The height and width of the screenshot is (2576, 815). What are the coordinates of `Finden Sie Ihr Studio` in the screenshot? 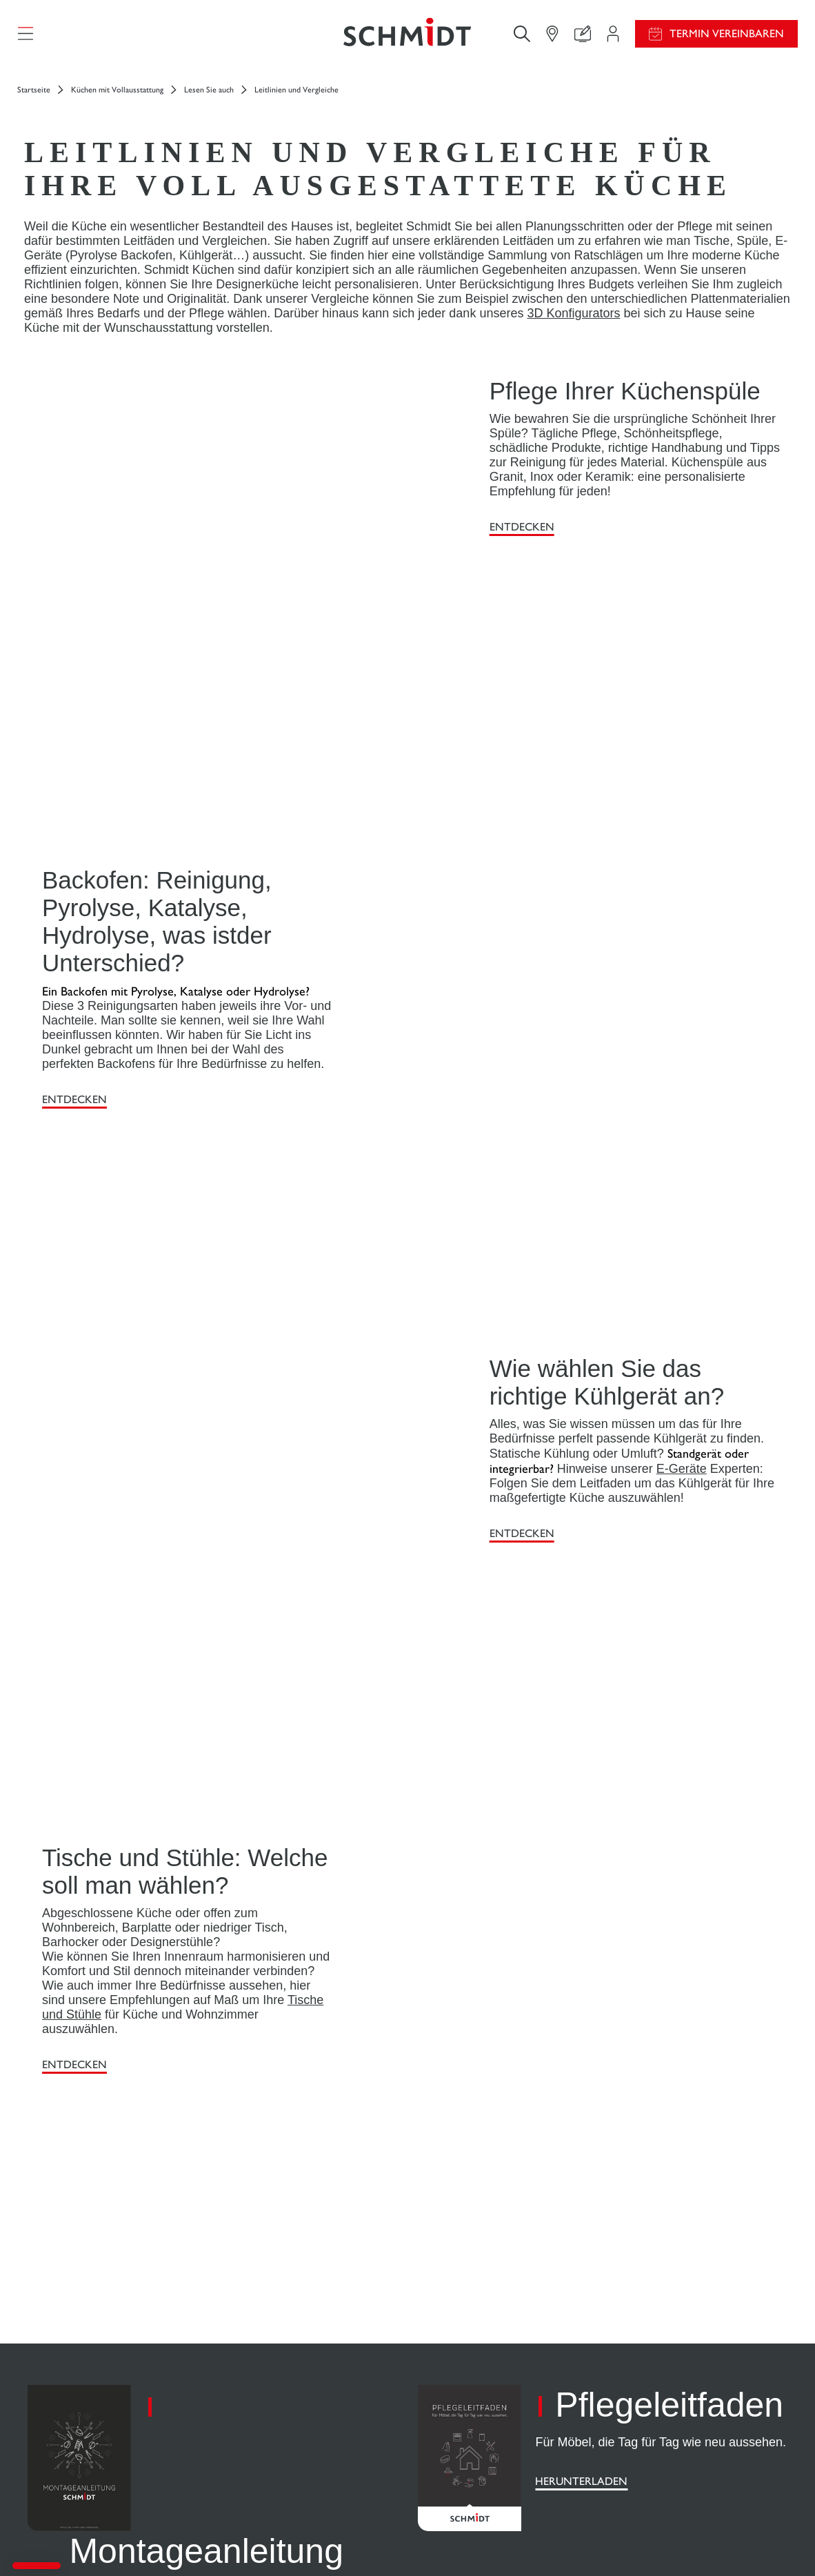 It's located at (273, 2417).